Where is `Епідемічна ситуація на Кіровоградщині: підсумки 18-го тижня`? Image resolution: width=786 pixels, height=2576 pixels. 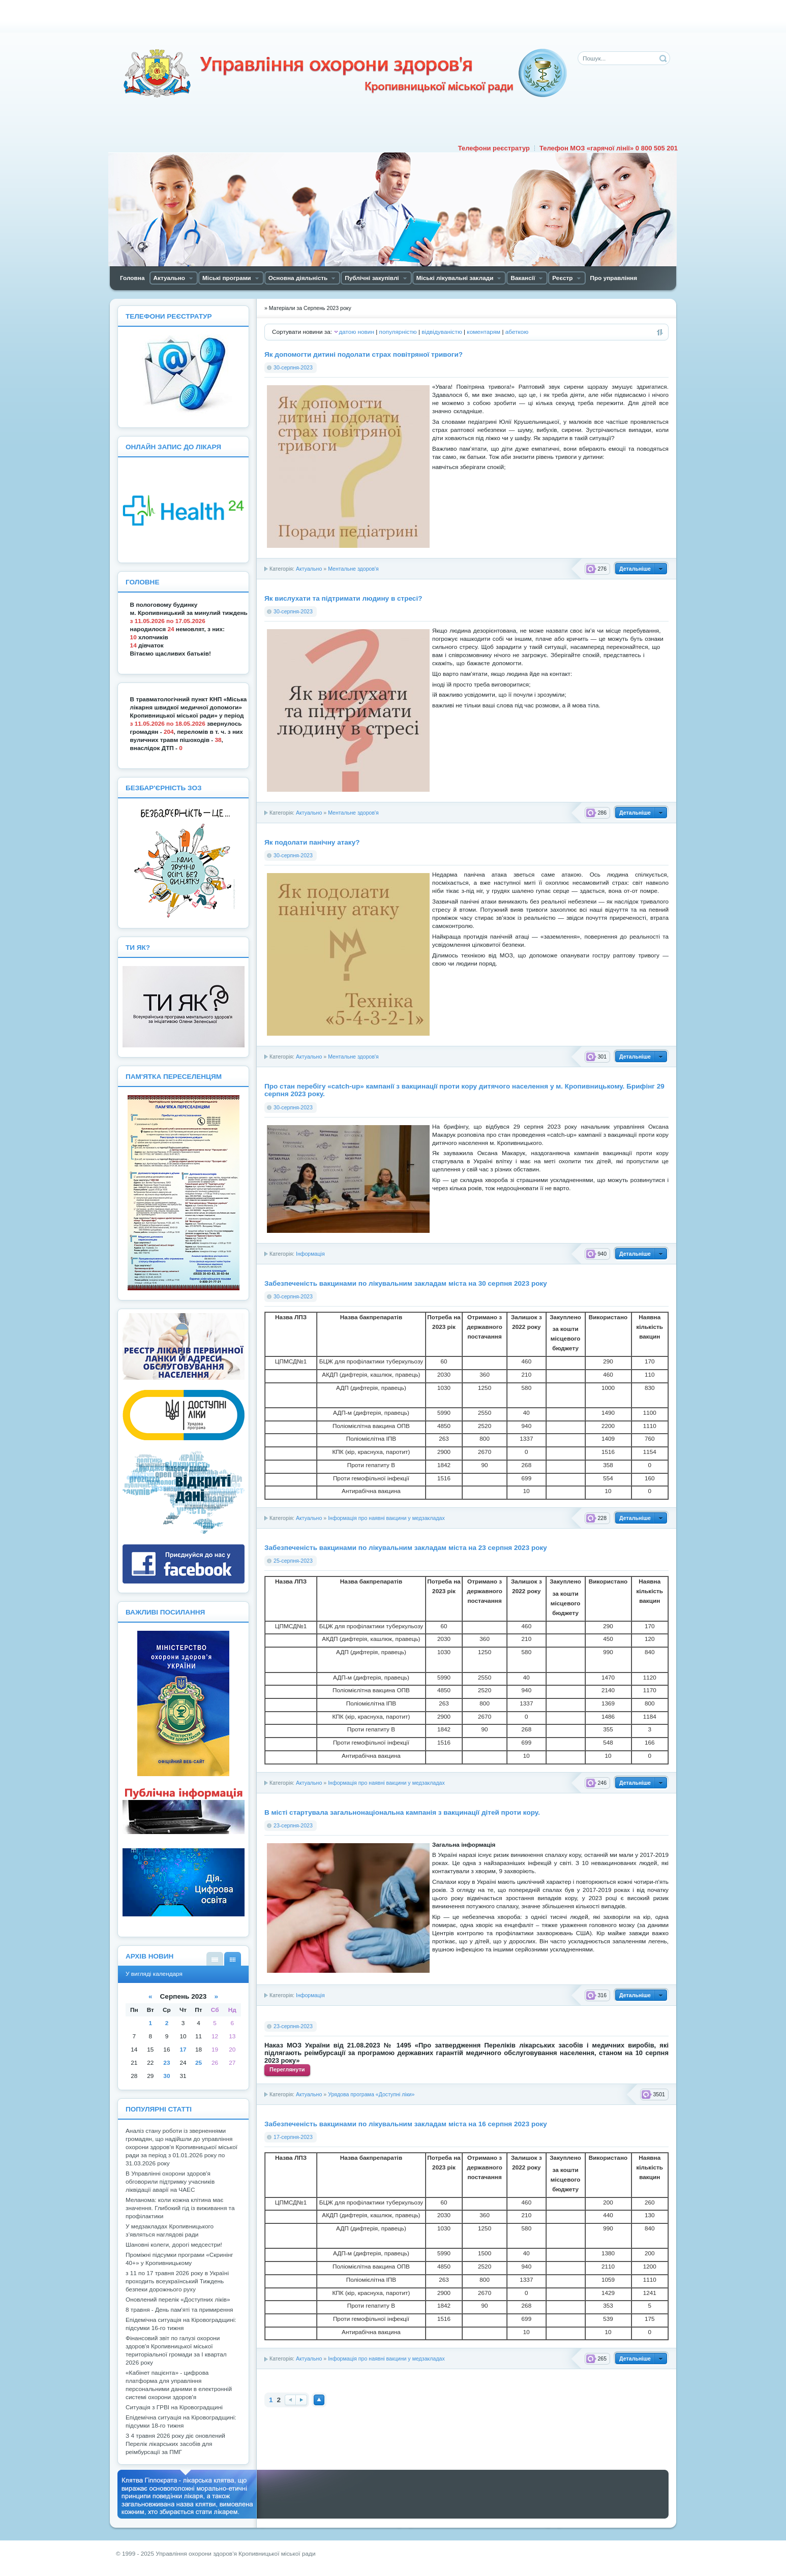
Епідемічна ситуація на Кіровоградщині: підсумки 18-го тижня is located at coordinates (181, 2421).